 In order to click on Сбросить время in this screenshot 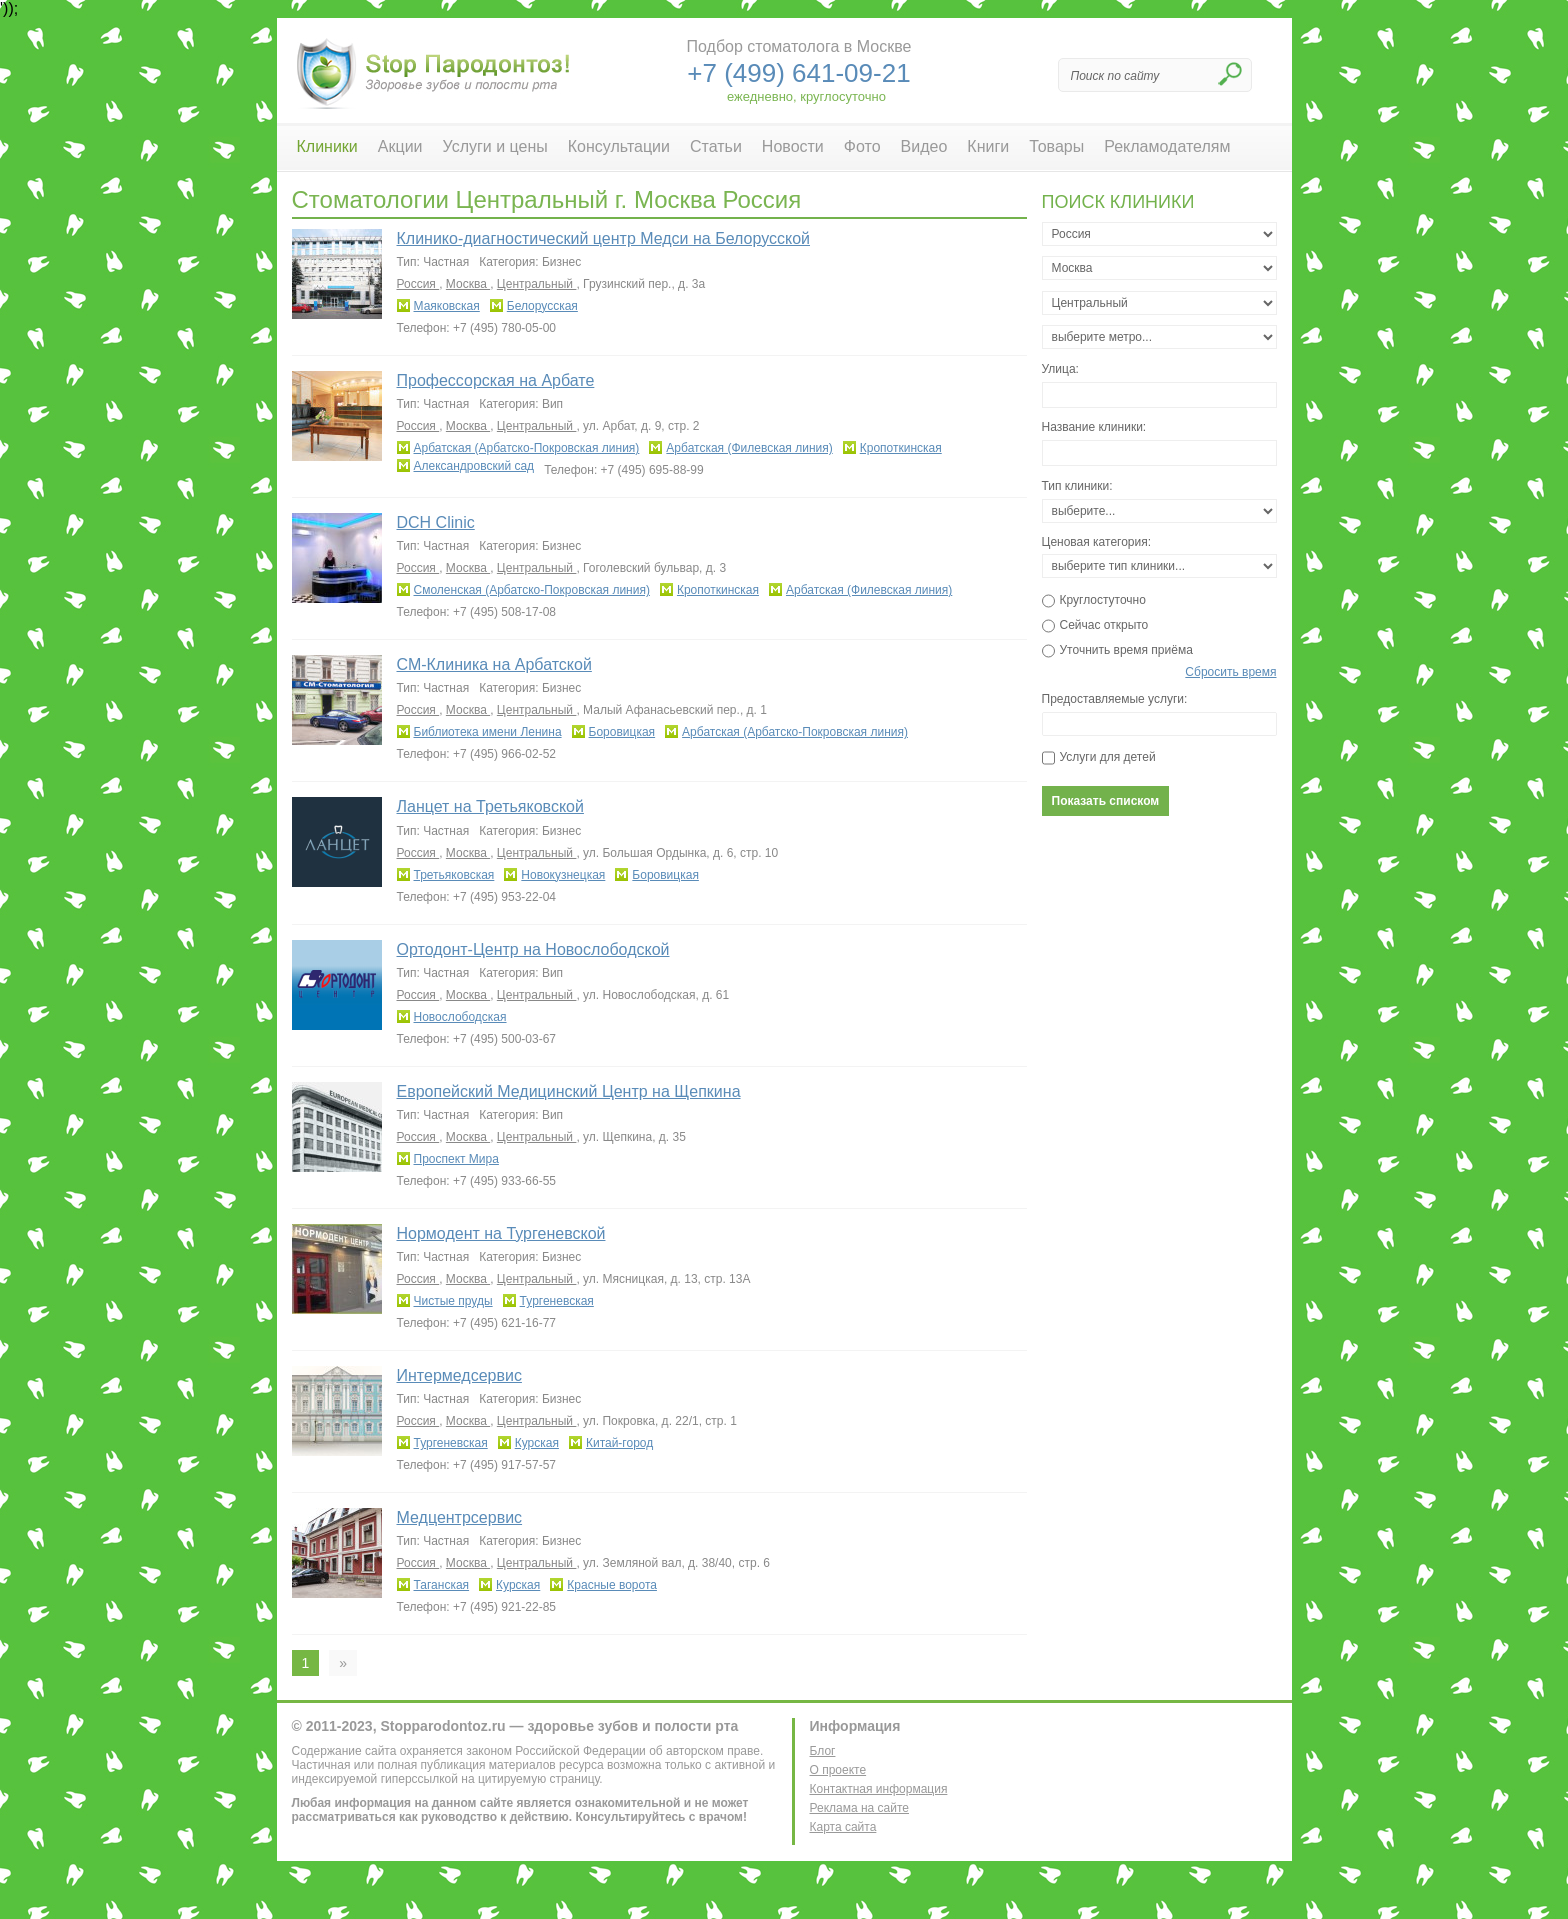, I will do `click(1230, 672)`.